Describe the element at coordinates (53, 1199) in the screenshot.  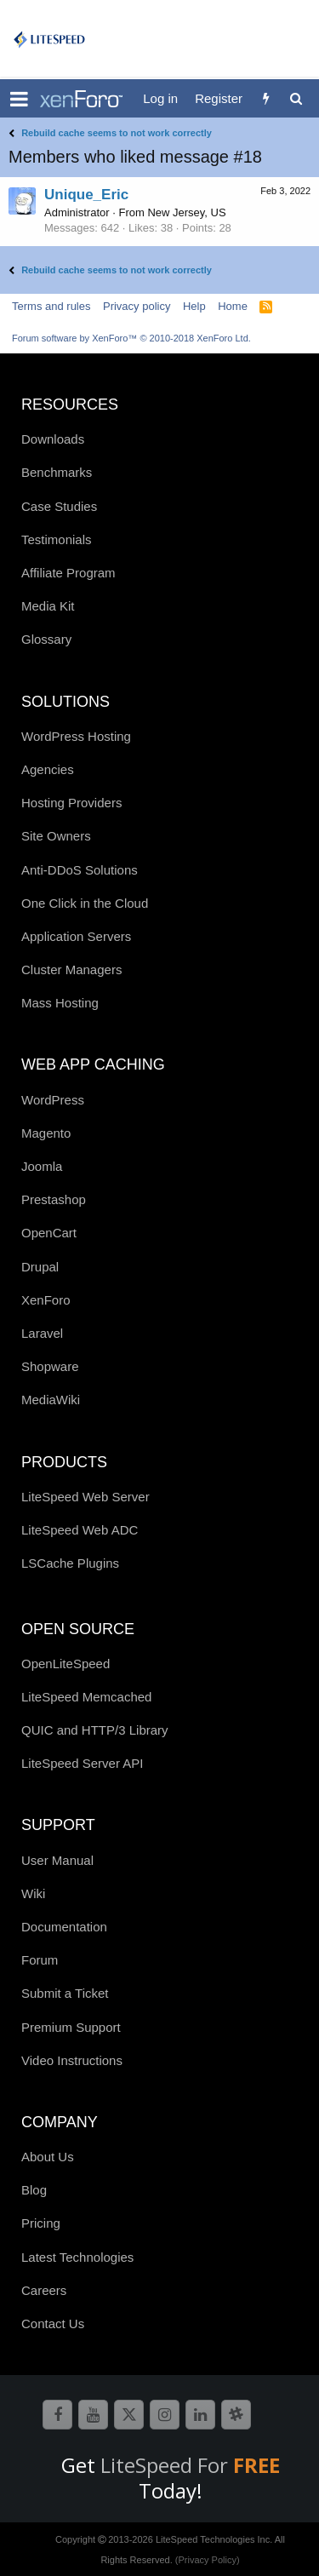
I see `Prestashop` at that location.